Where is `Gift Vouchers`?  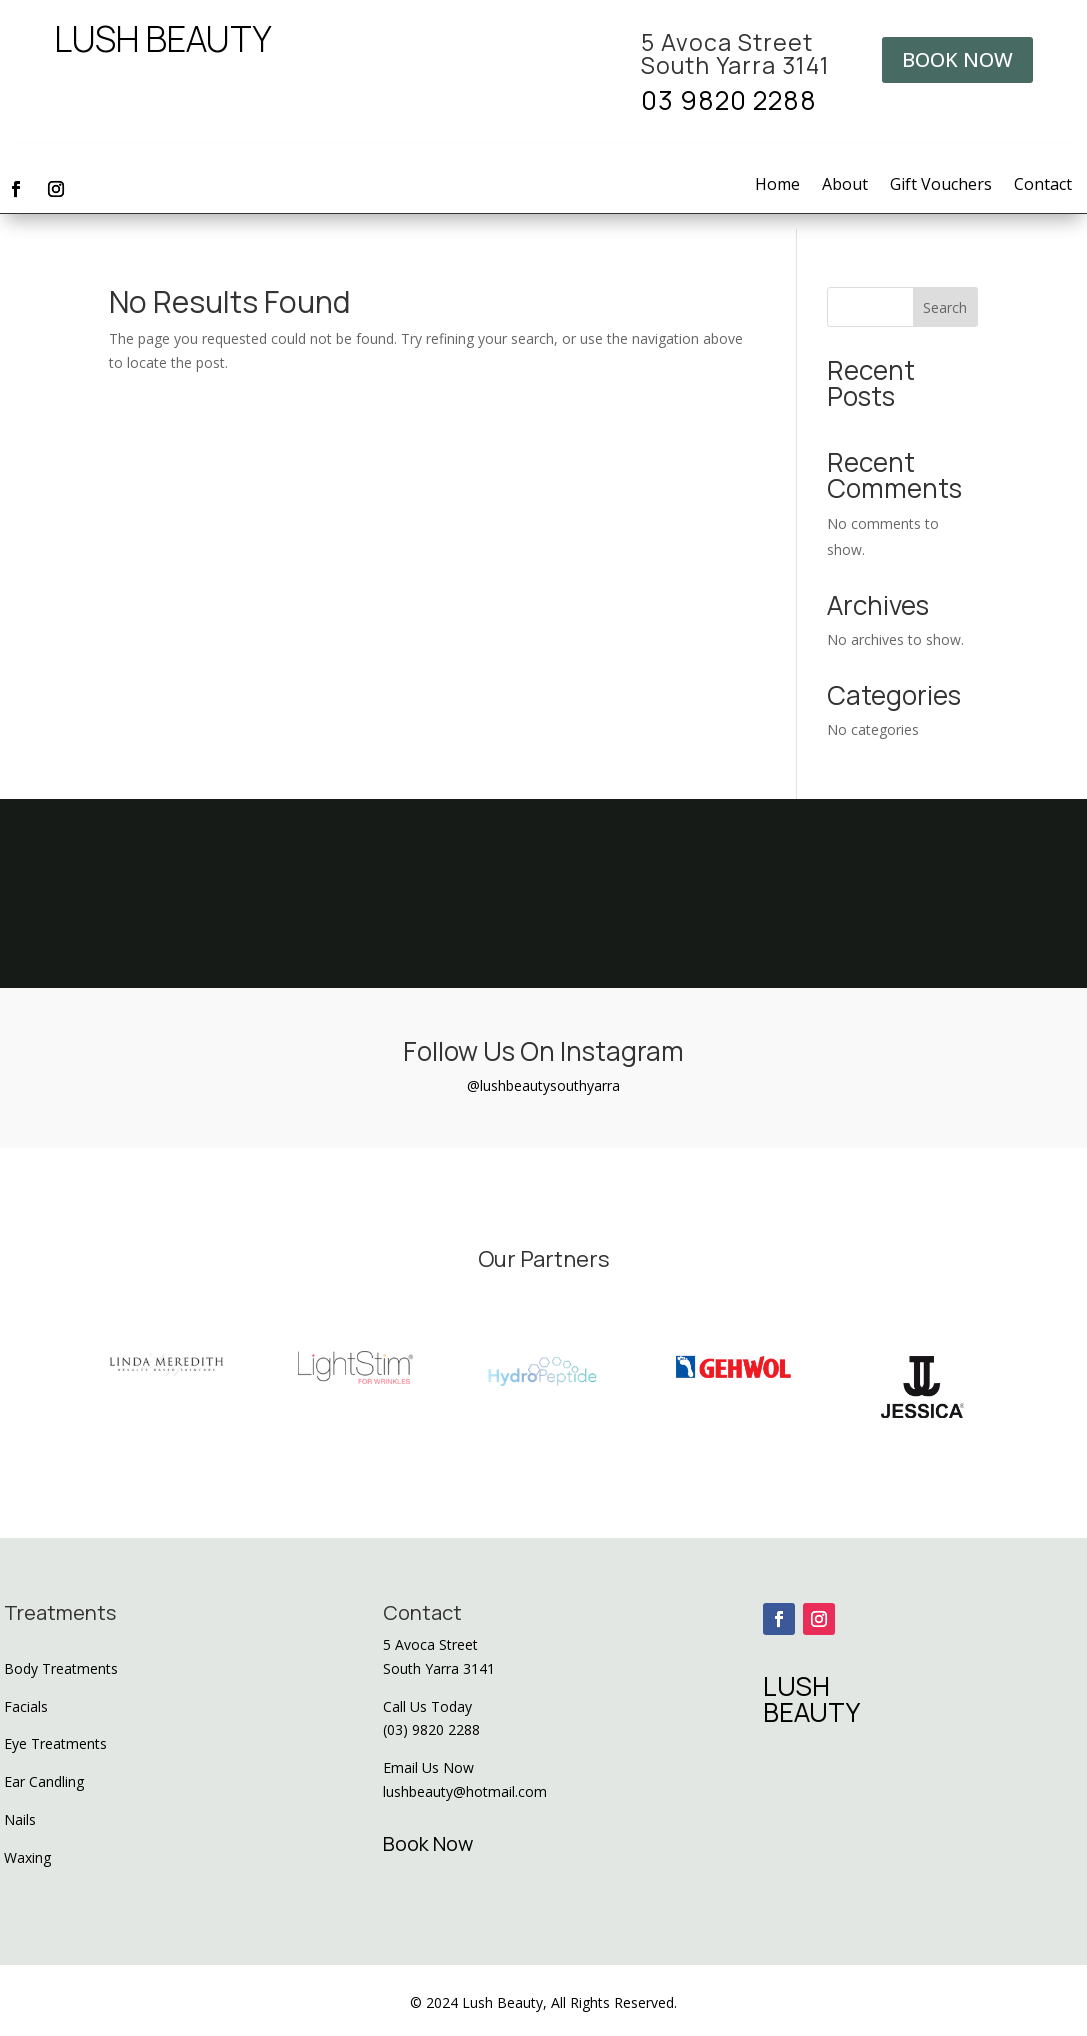
Gift Vouchers is located at coordinates (941, 186).